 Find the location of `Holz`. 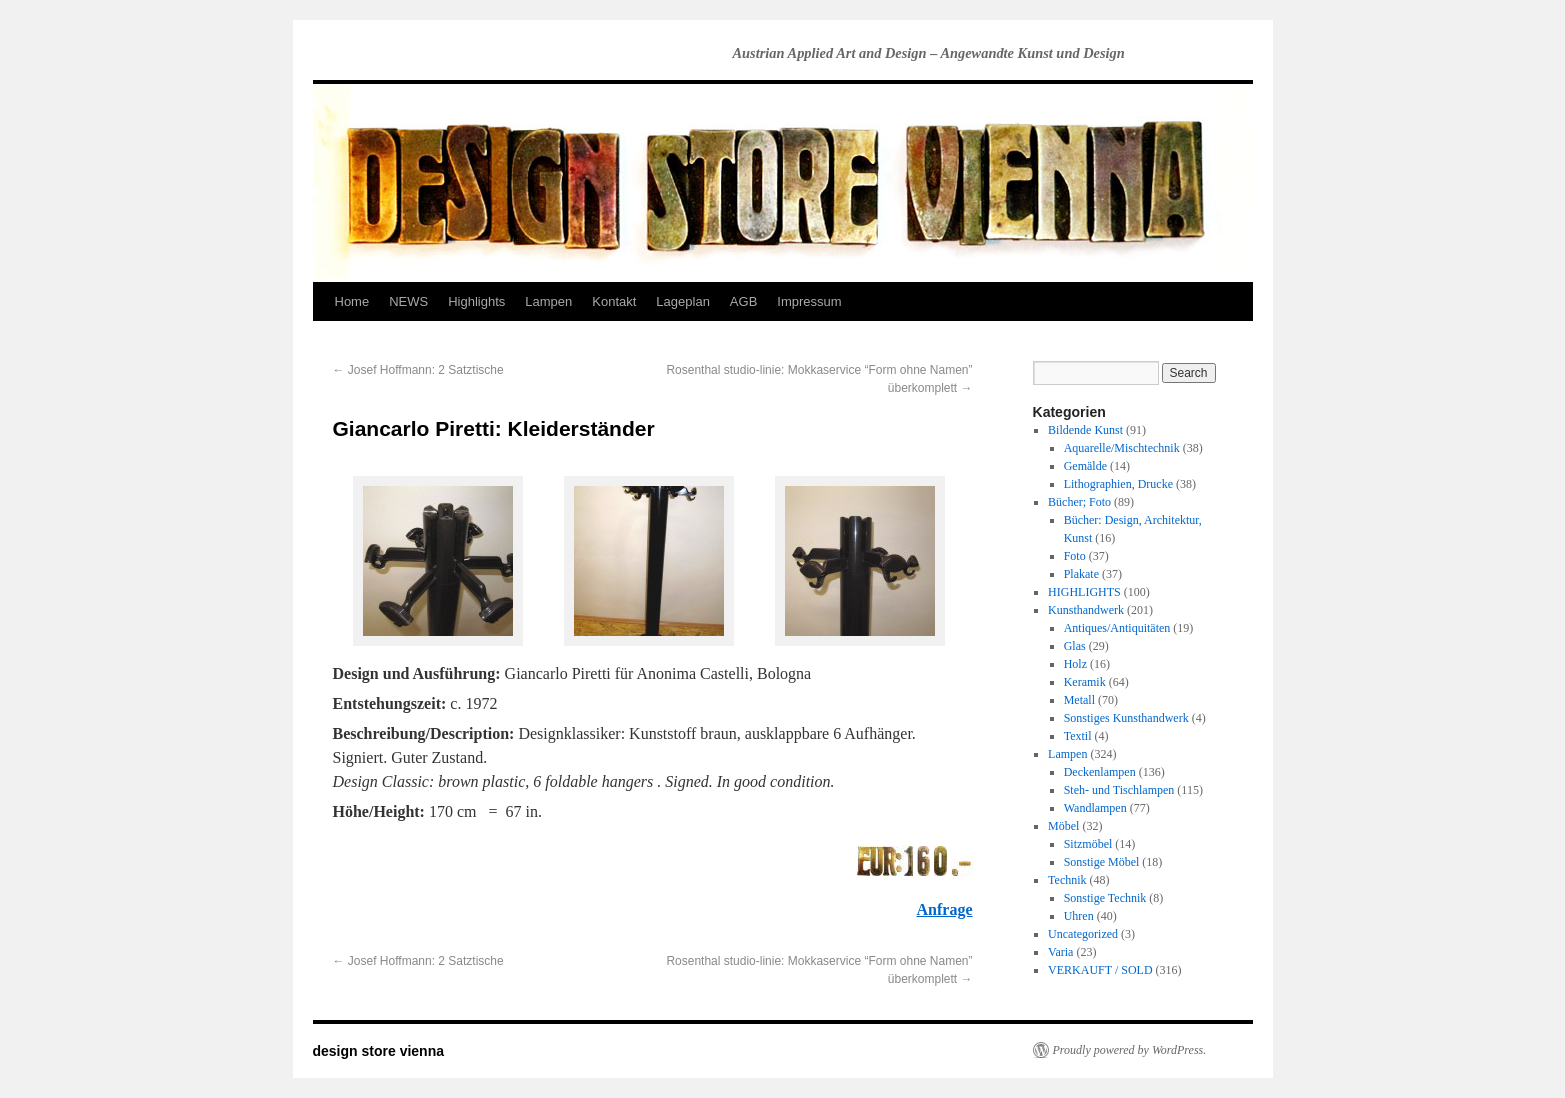

Holz is located at coordinates (1075, 664).